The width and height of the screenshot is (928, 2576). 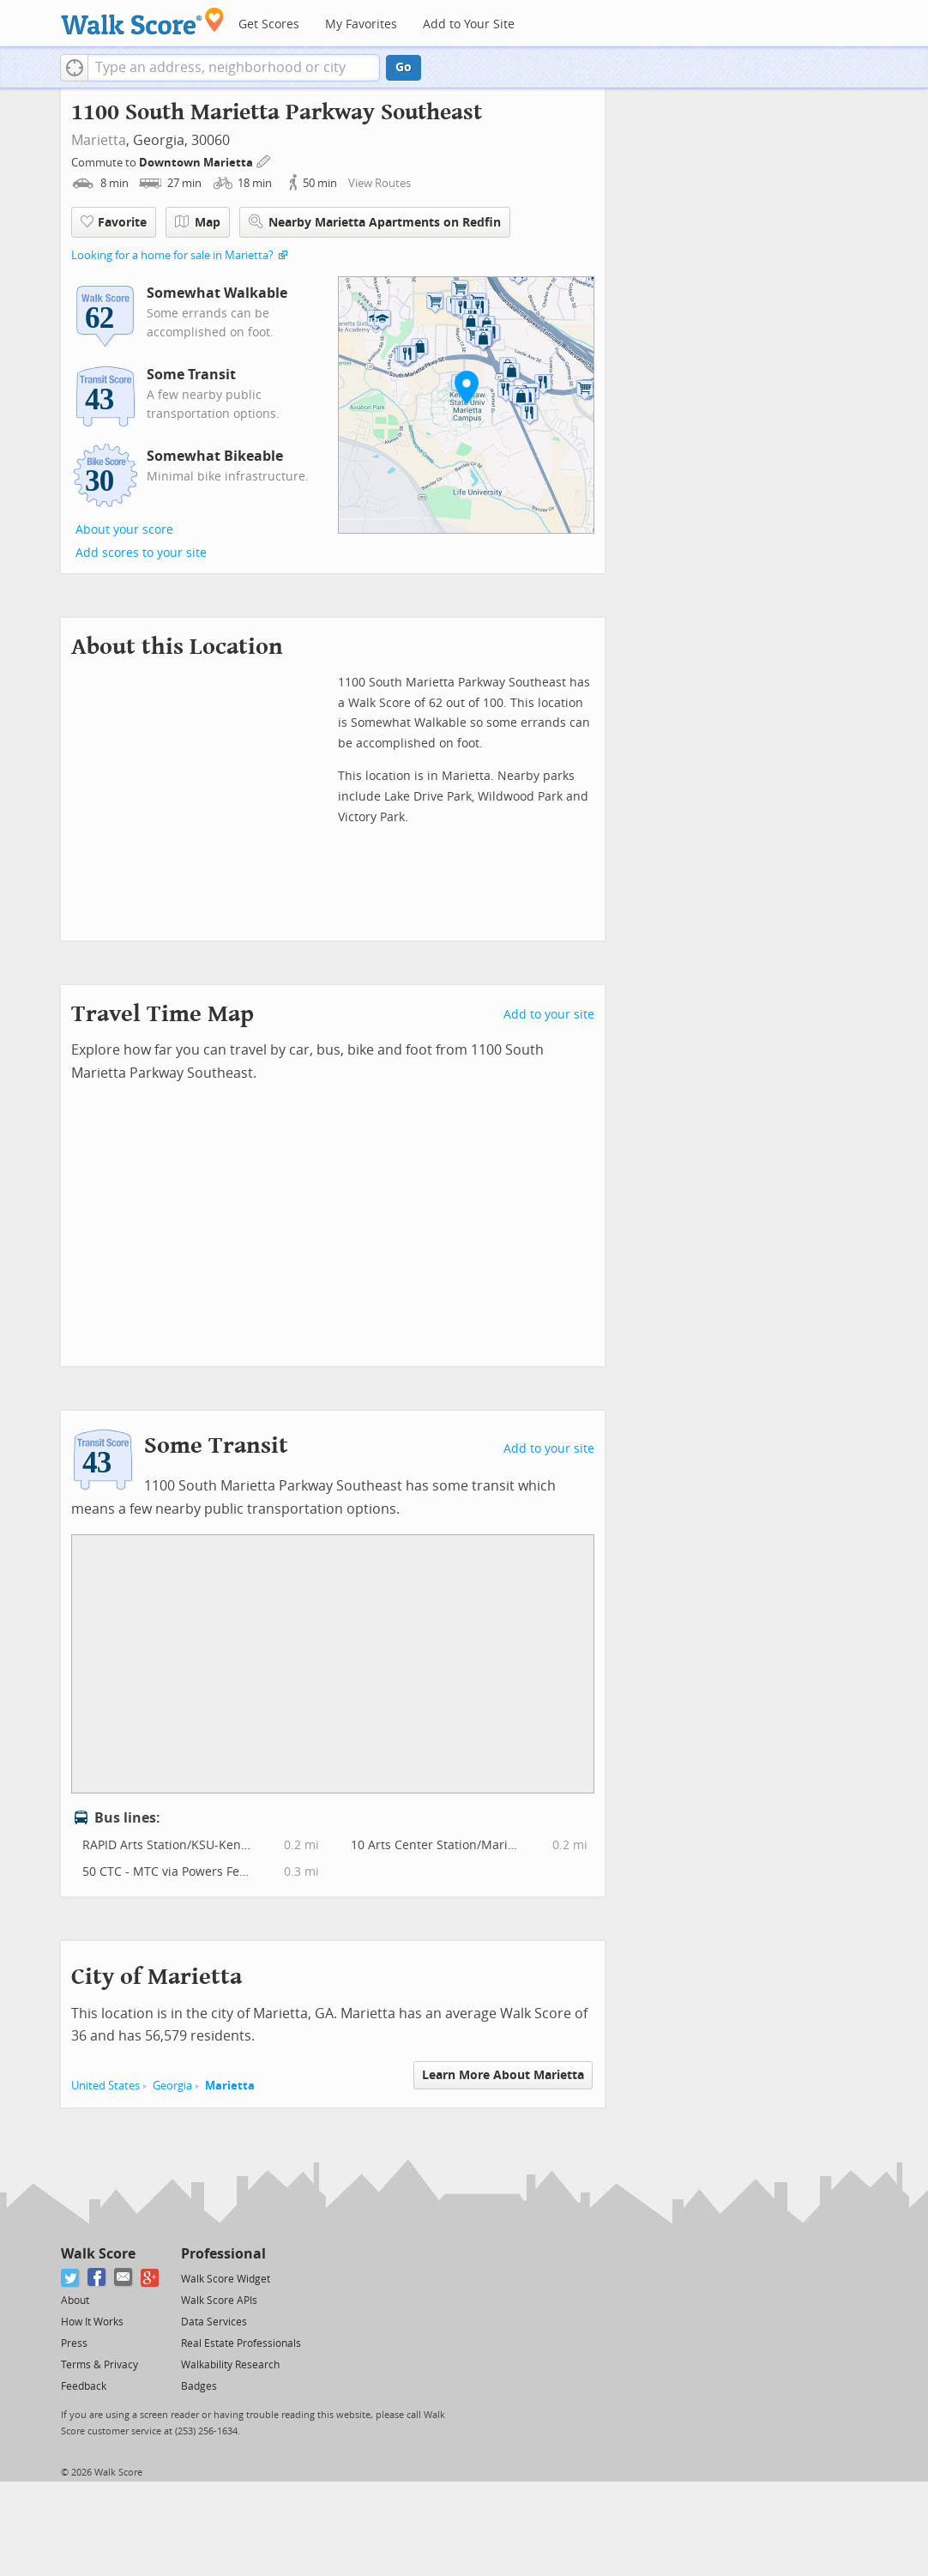 What do you see at coordinates (172, 2085) in the screenshot?
I see `Georgia` at bounding box center [172, 2085].